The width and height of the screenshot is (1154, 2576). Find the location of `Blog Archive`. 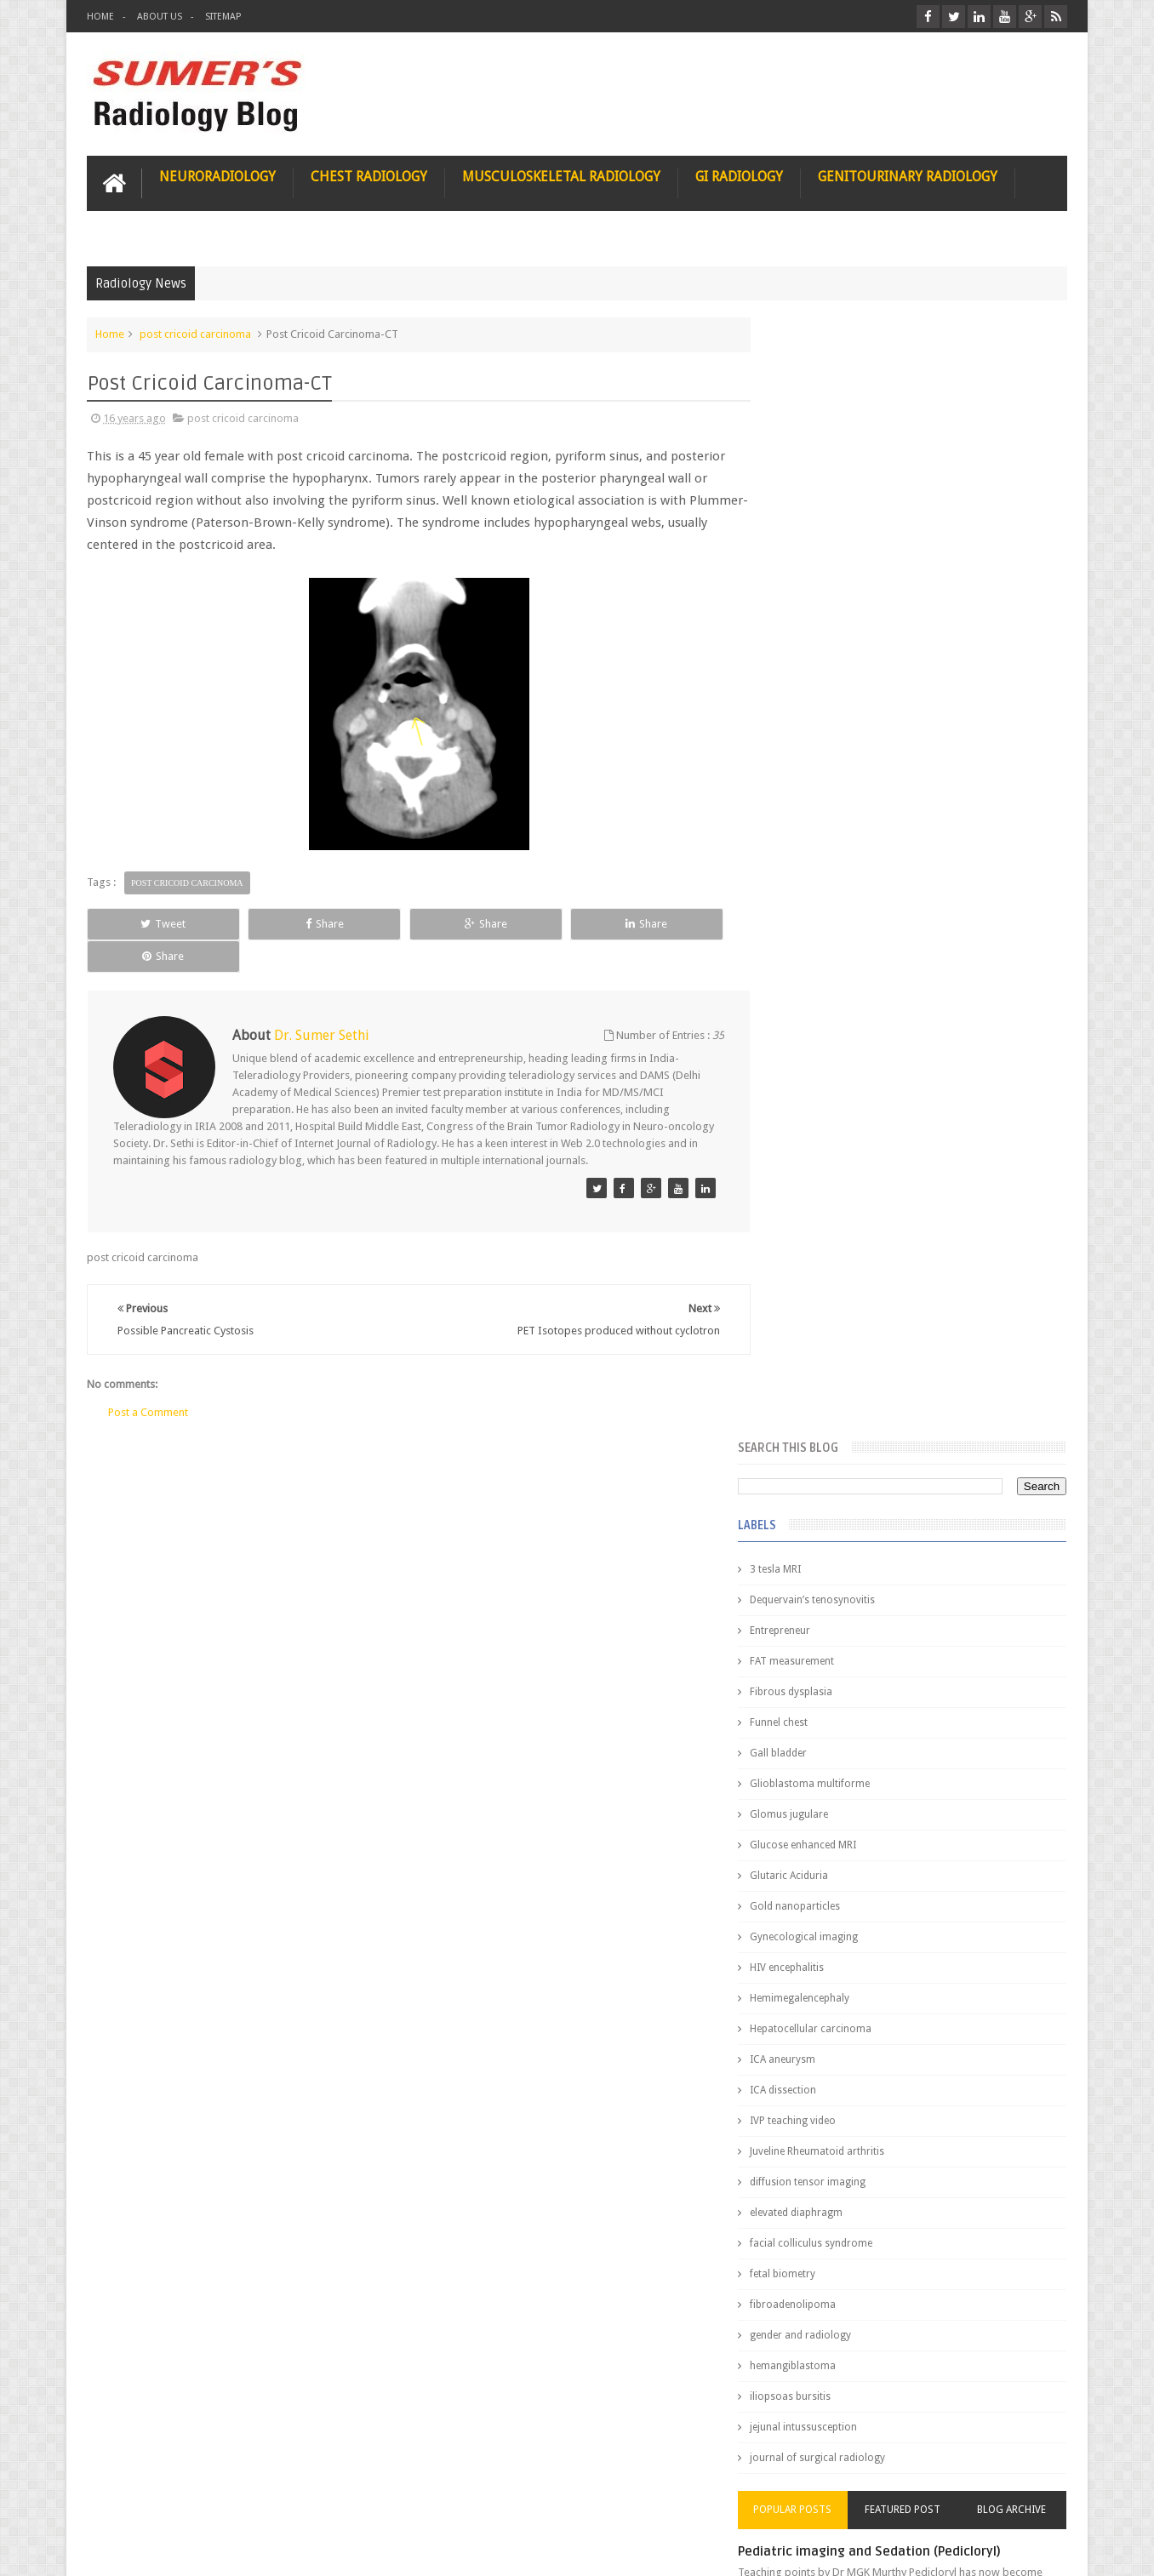

Blog Archive is located at coordinates (1017, 1388).